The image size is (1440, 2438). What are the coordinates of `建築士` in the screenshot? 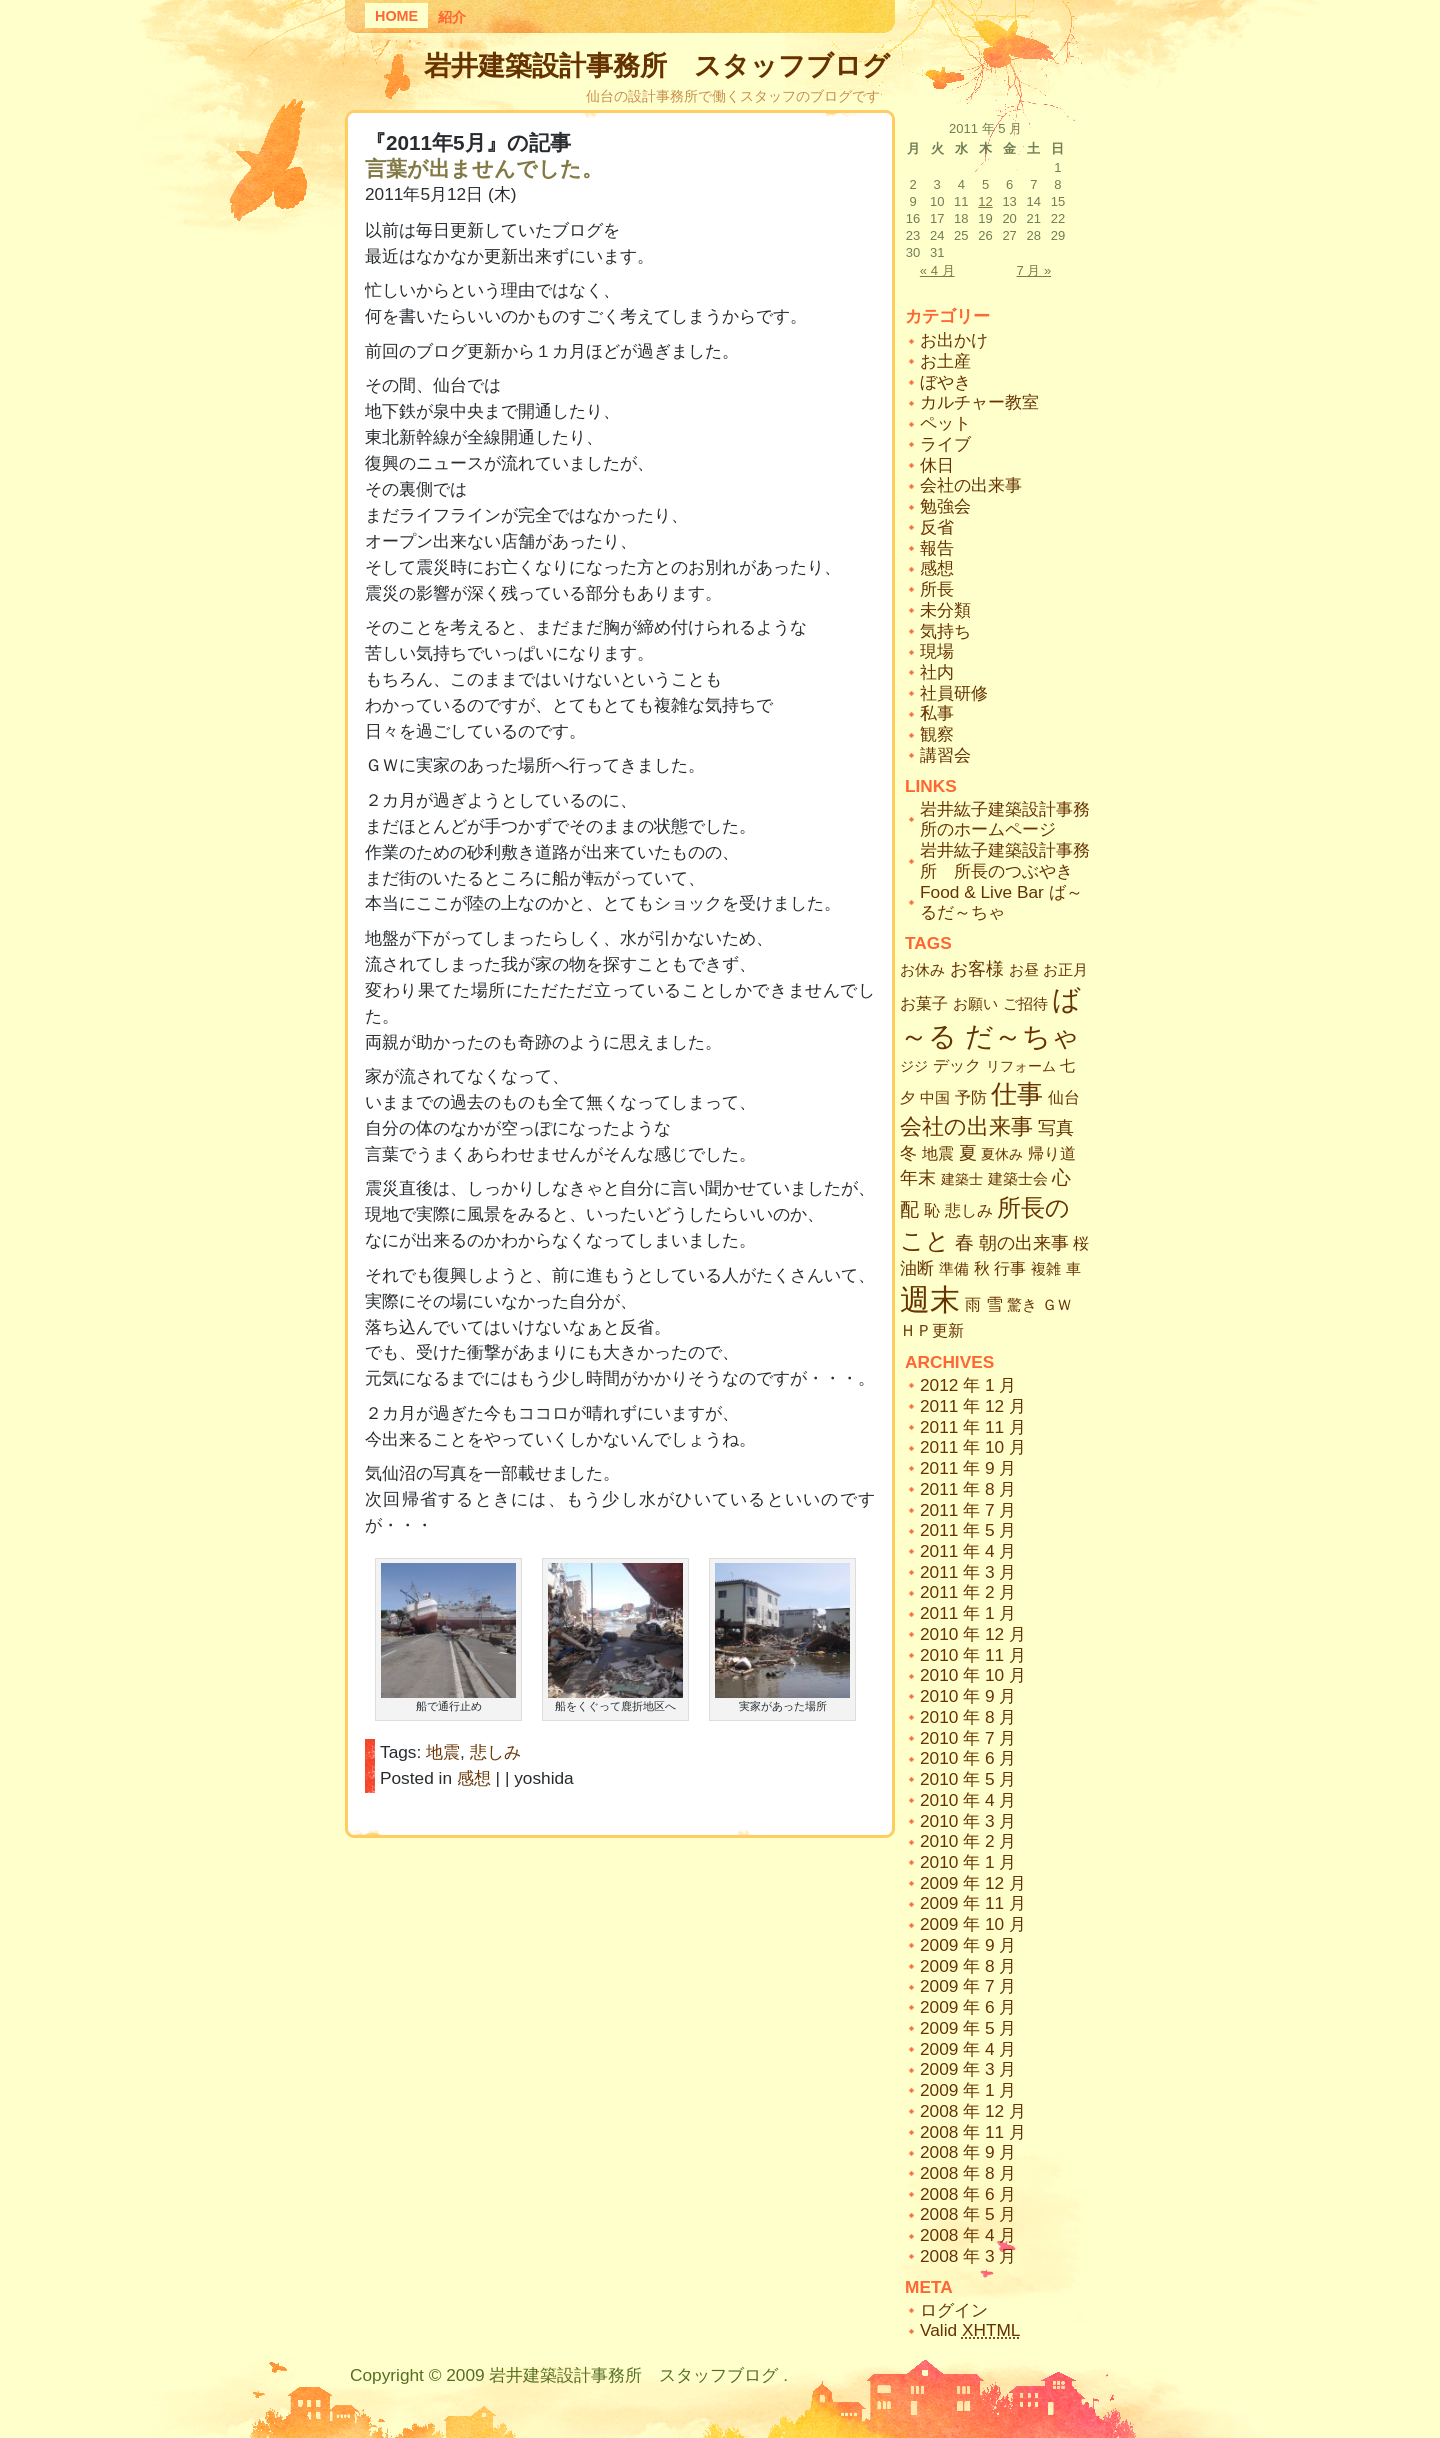 It's located at (962, 1179).